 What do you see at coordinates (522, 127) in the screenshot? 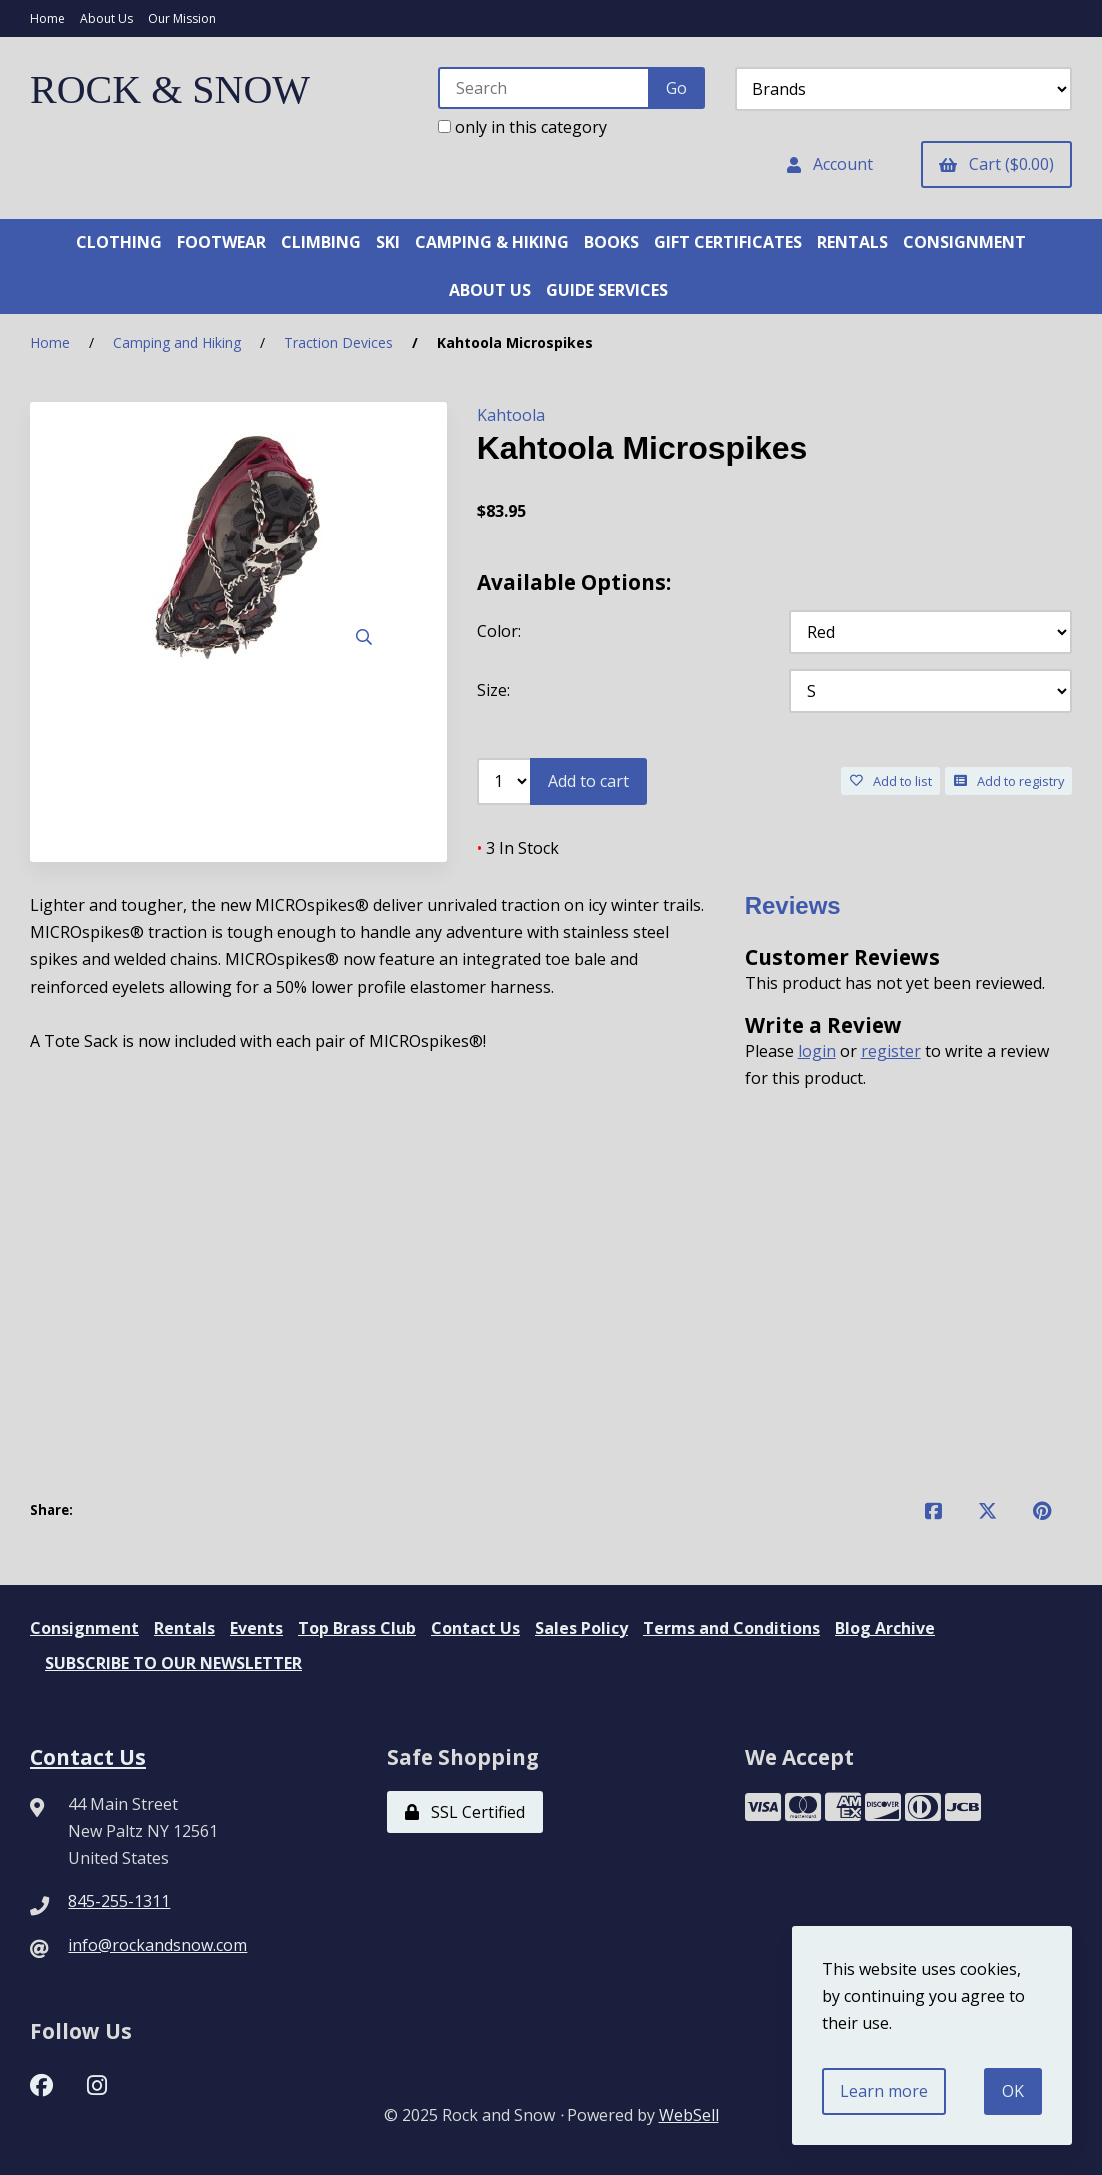
I see `only in this category` at bounding box center [522, 127].